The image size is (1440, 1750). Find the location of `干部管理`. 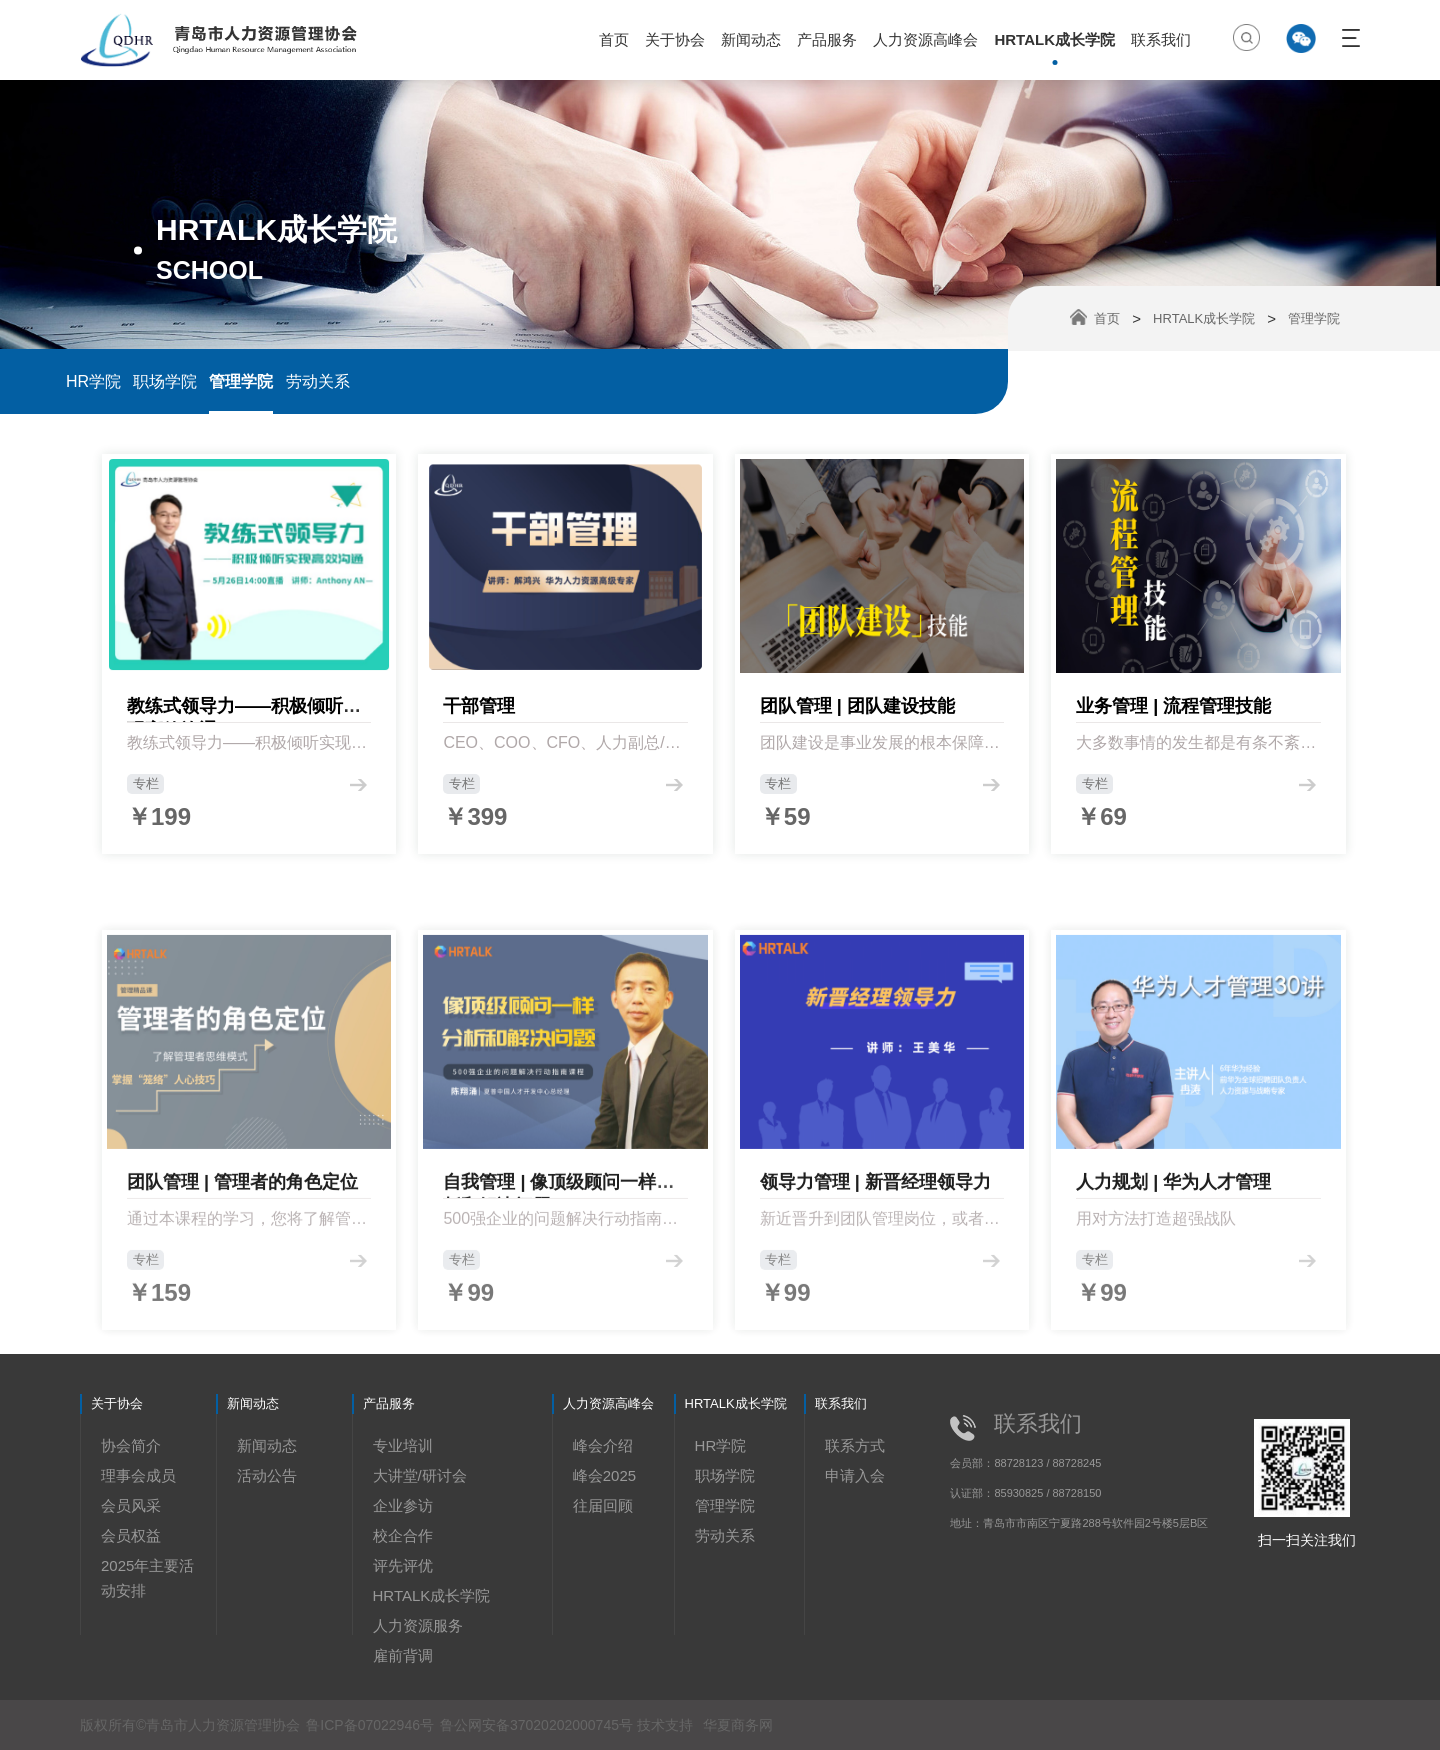

干部管理 is located at coordinates (479, 724).